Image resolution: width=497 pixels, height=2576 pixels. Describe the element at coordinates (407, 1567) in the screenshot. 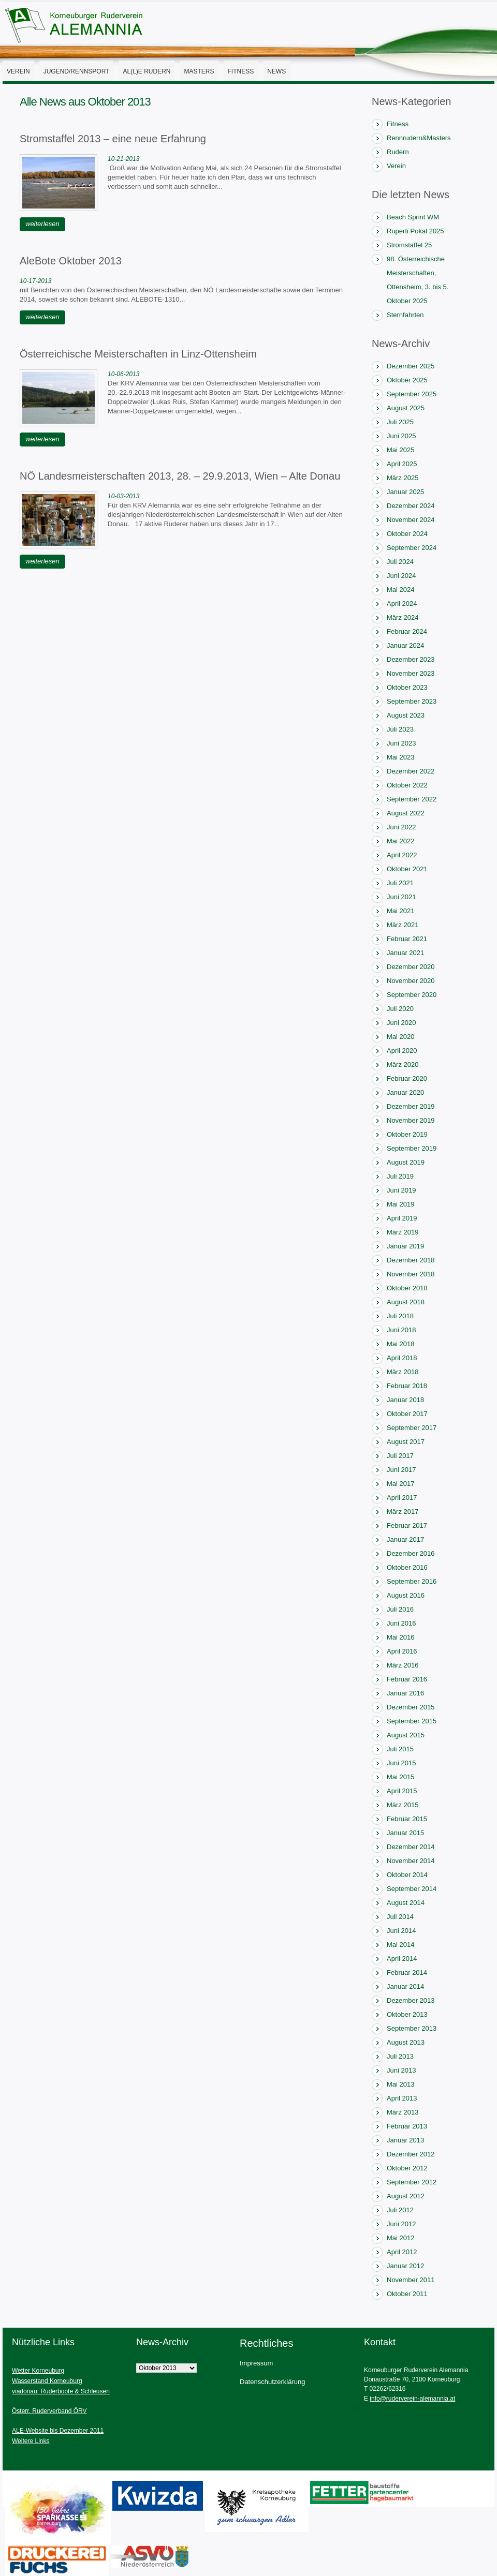

I see `Oktober 2016` at that location.